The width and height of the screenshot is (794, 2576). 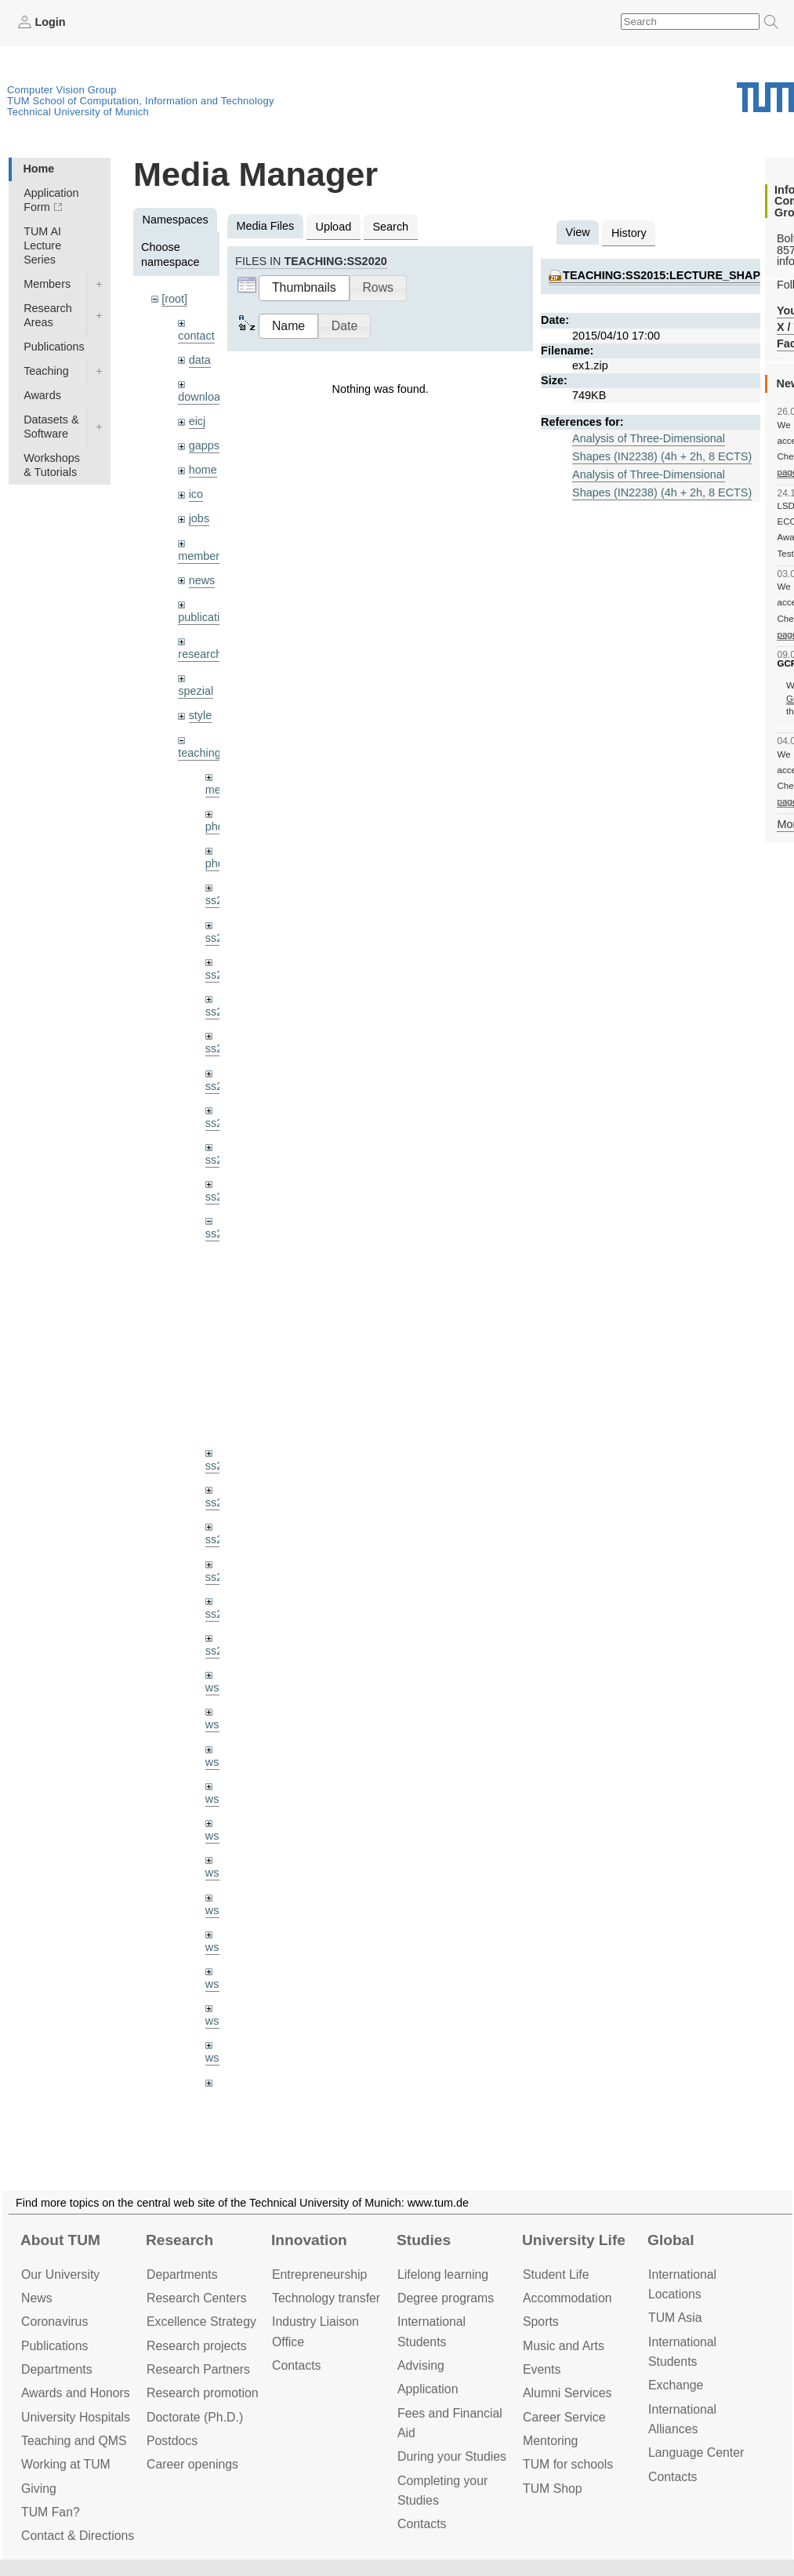 What do you see at coordinates (195, 691) in the screenshot?
I see `spezial` at bounding box center [195, 691].